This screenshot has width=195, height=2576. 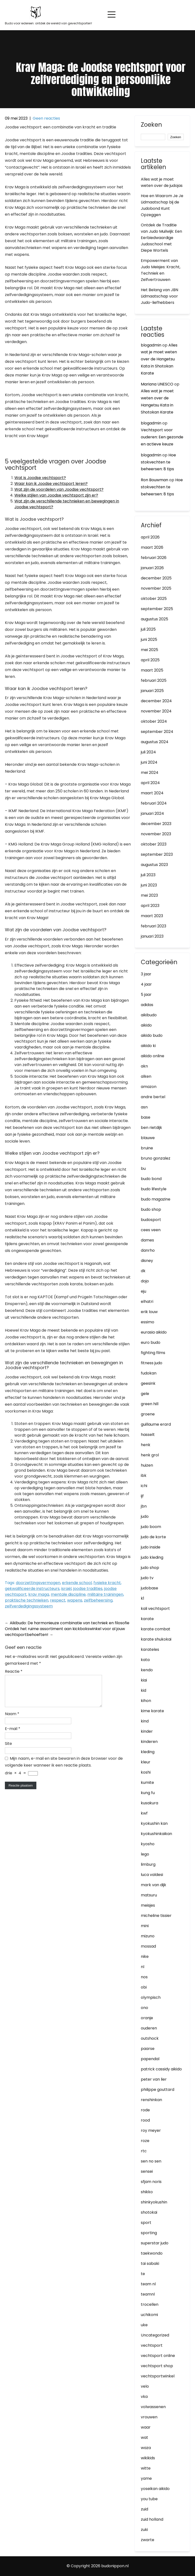 What do you see at coordinates (144, 2325) in the screenshot?
I see `uke` at bounding box center [144, 2325].